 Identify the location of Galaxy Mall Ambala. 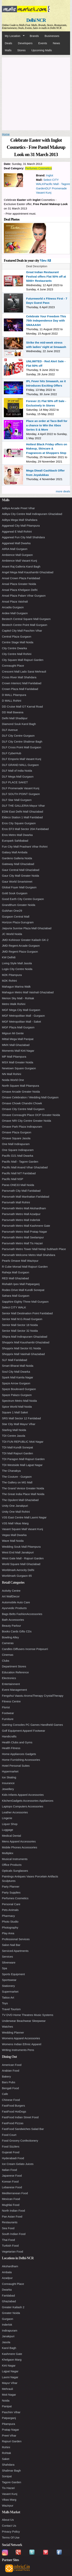
(14, 852).